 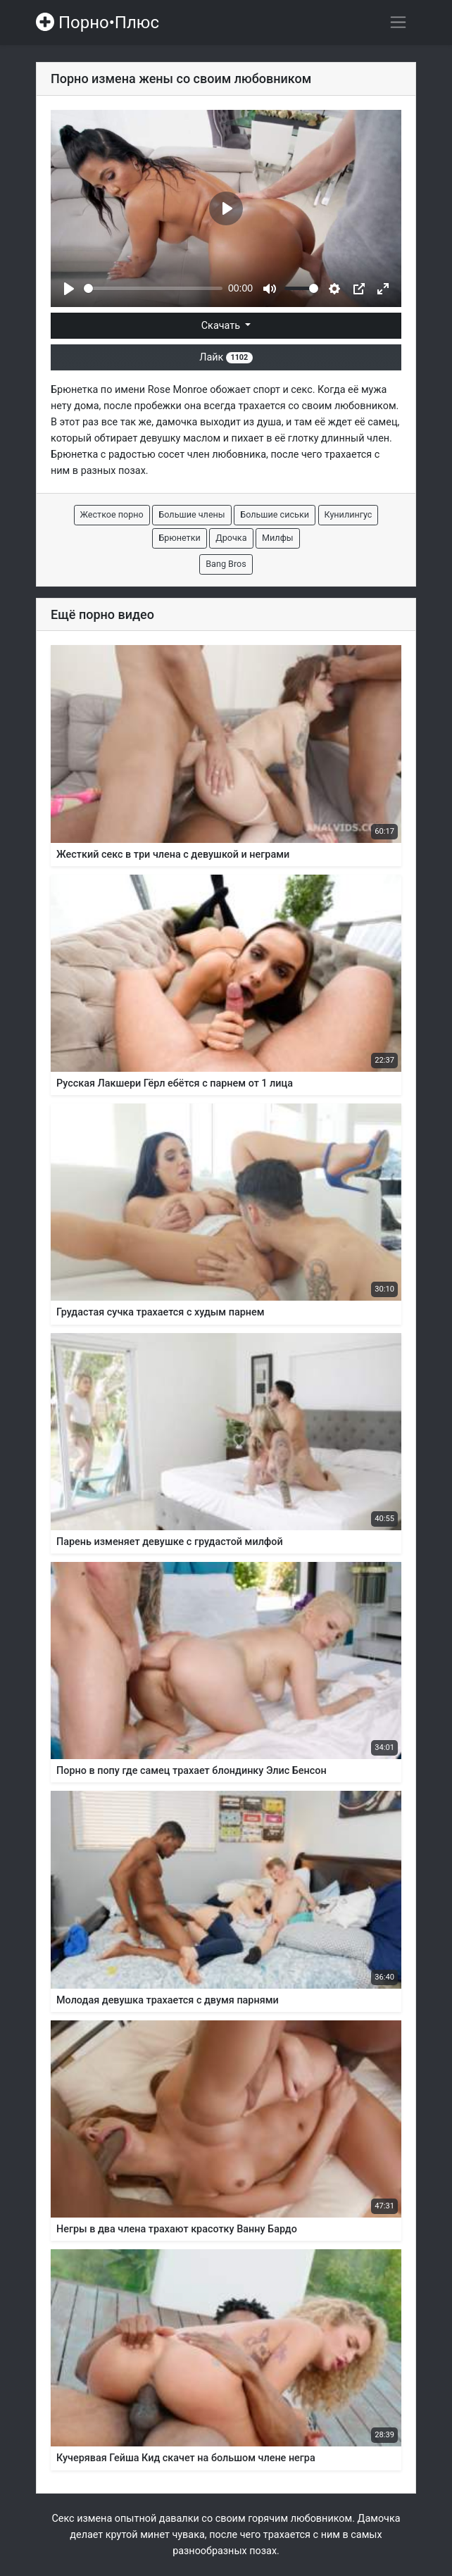 What do you see at coordinates (222, 326) in the screenshot?
I see `Скачать [button]` at bounding box center [222, 326].